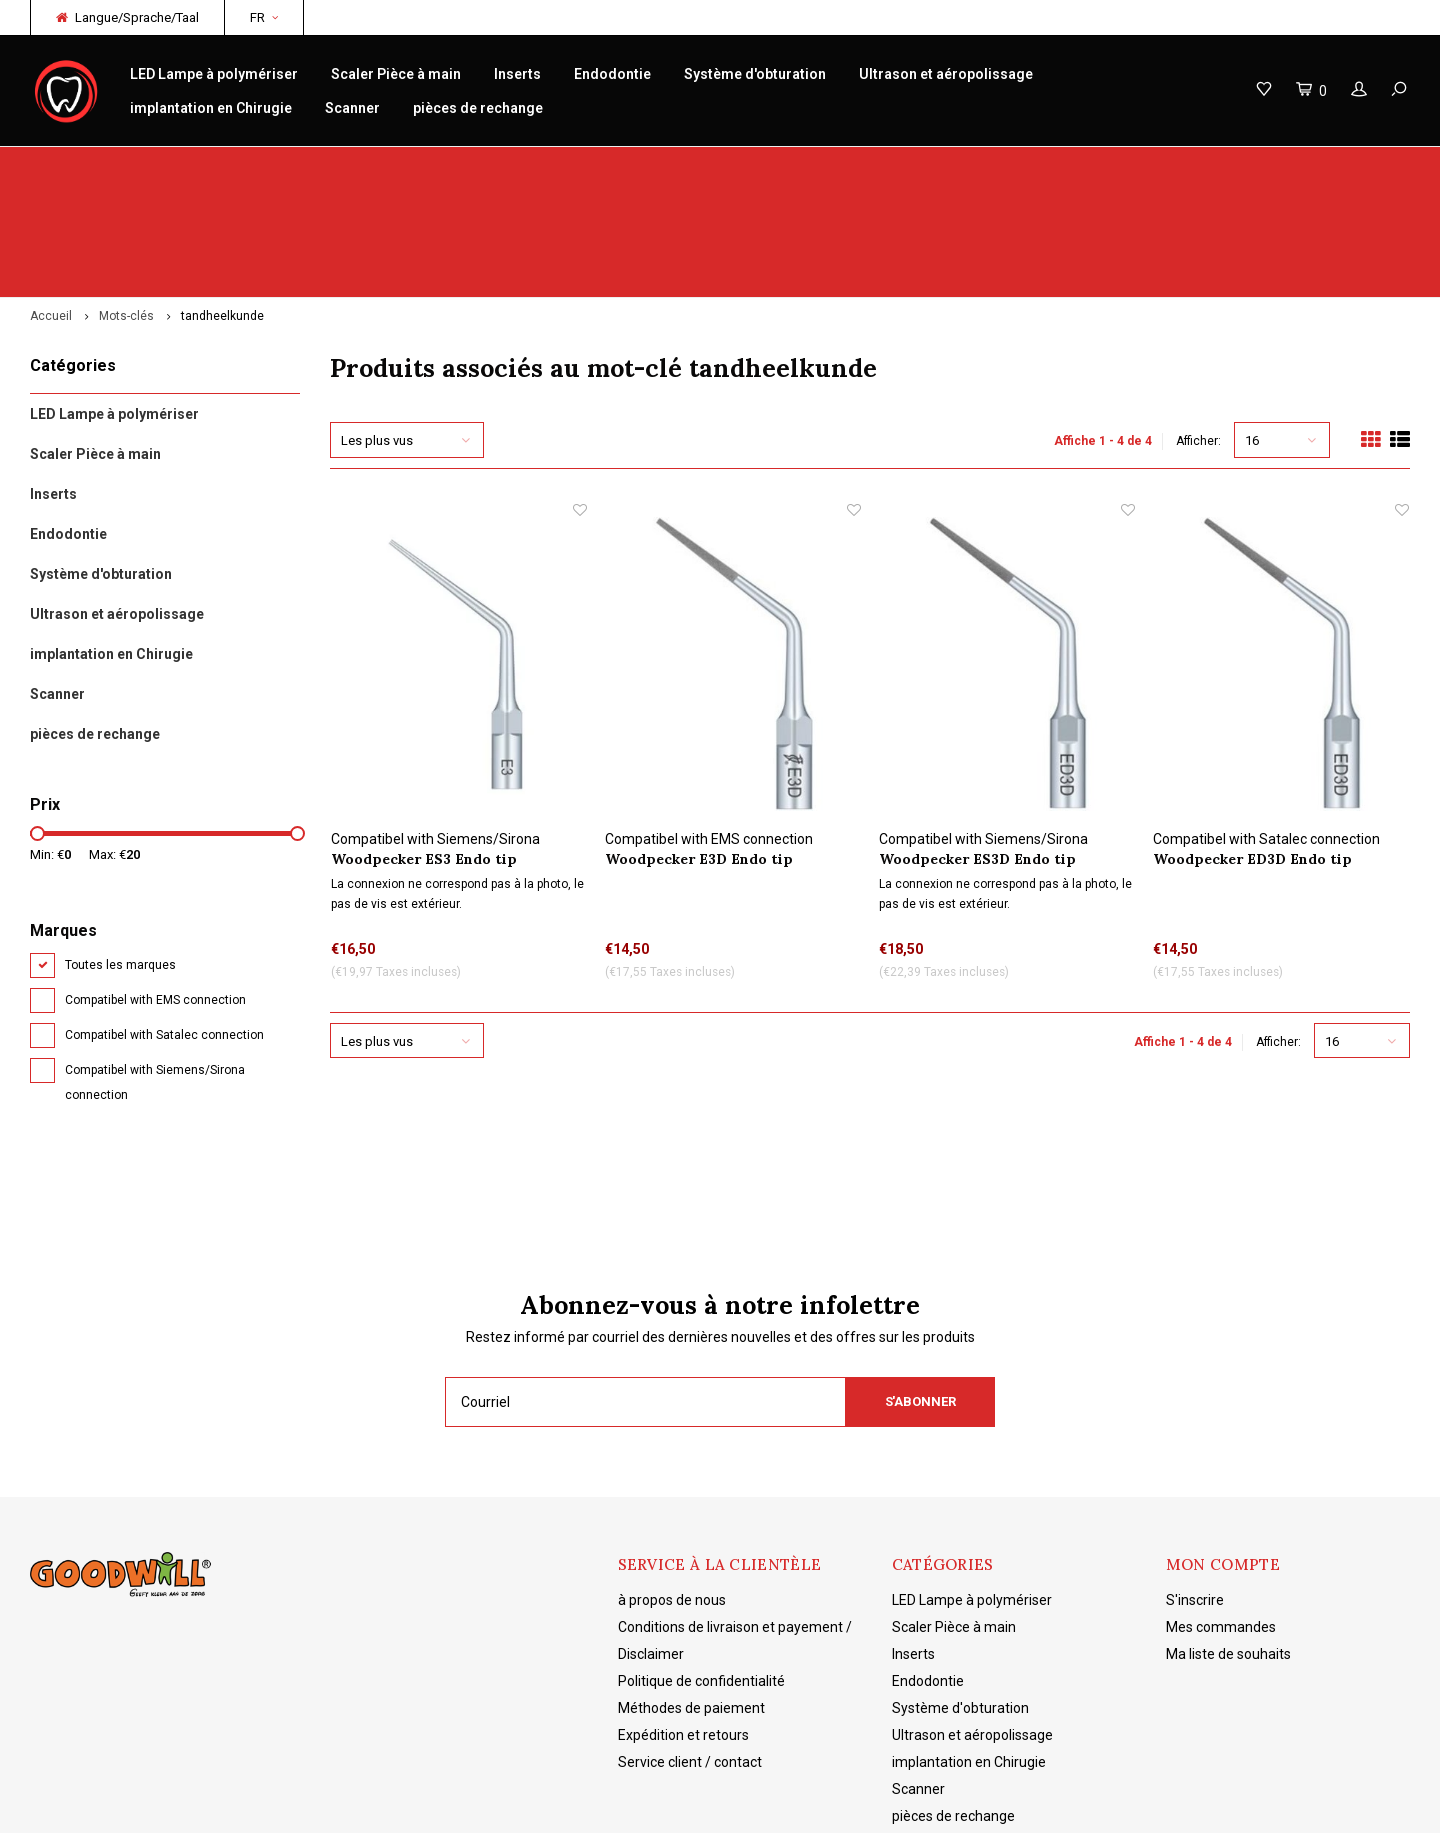 The height and width of the screenshot is (1833, 1440). What do you see at coordinates (461, 166) in the screenshot?
I see `réparation/entretien` at bounding box center [461, 166].